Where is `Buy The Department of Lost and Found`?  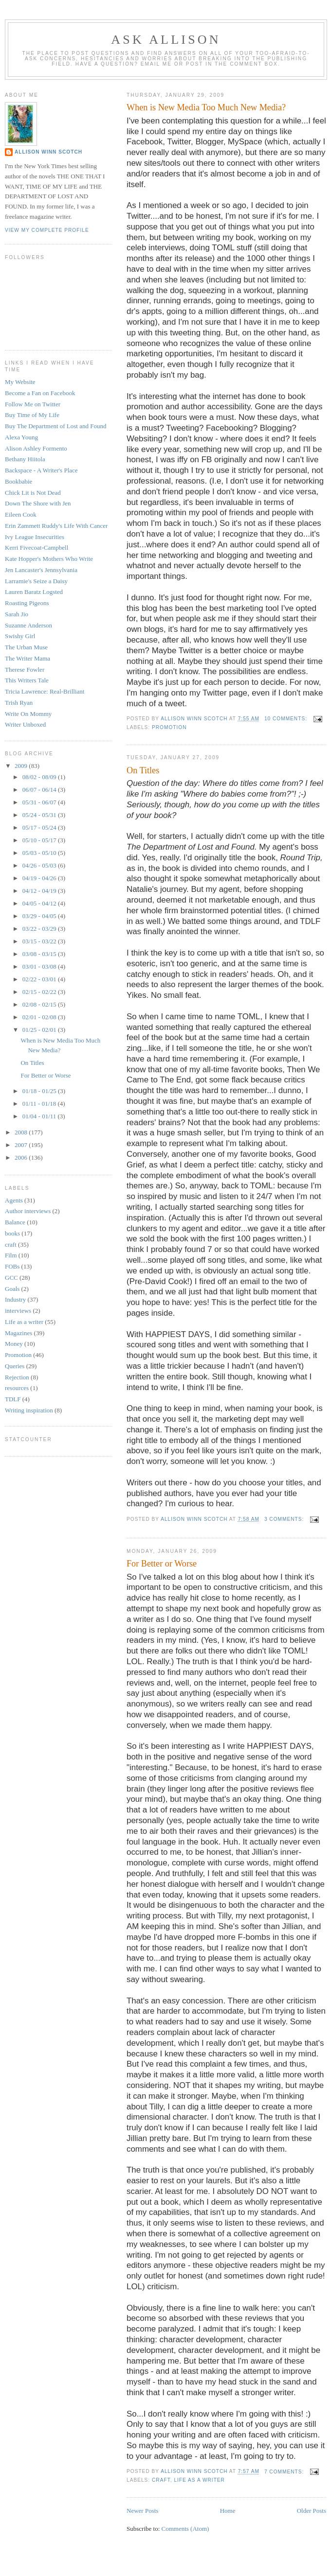
Buy The Department of Lost and Found is located at coordinates (55, 426).